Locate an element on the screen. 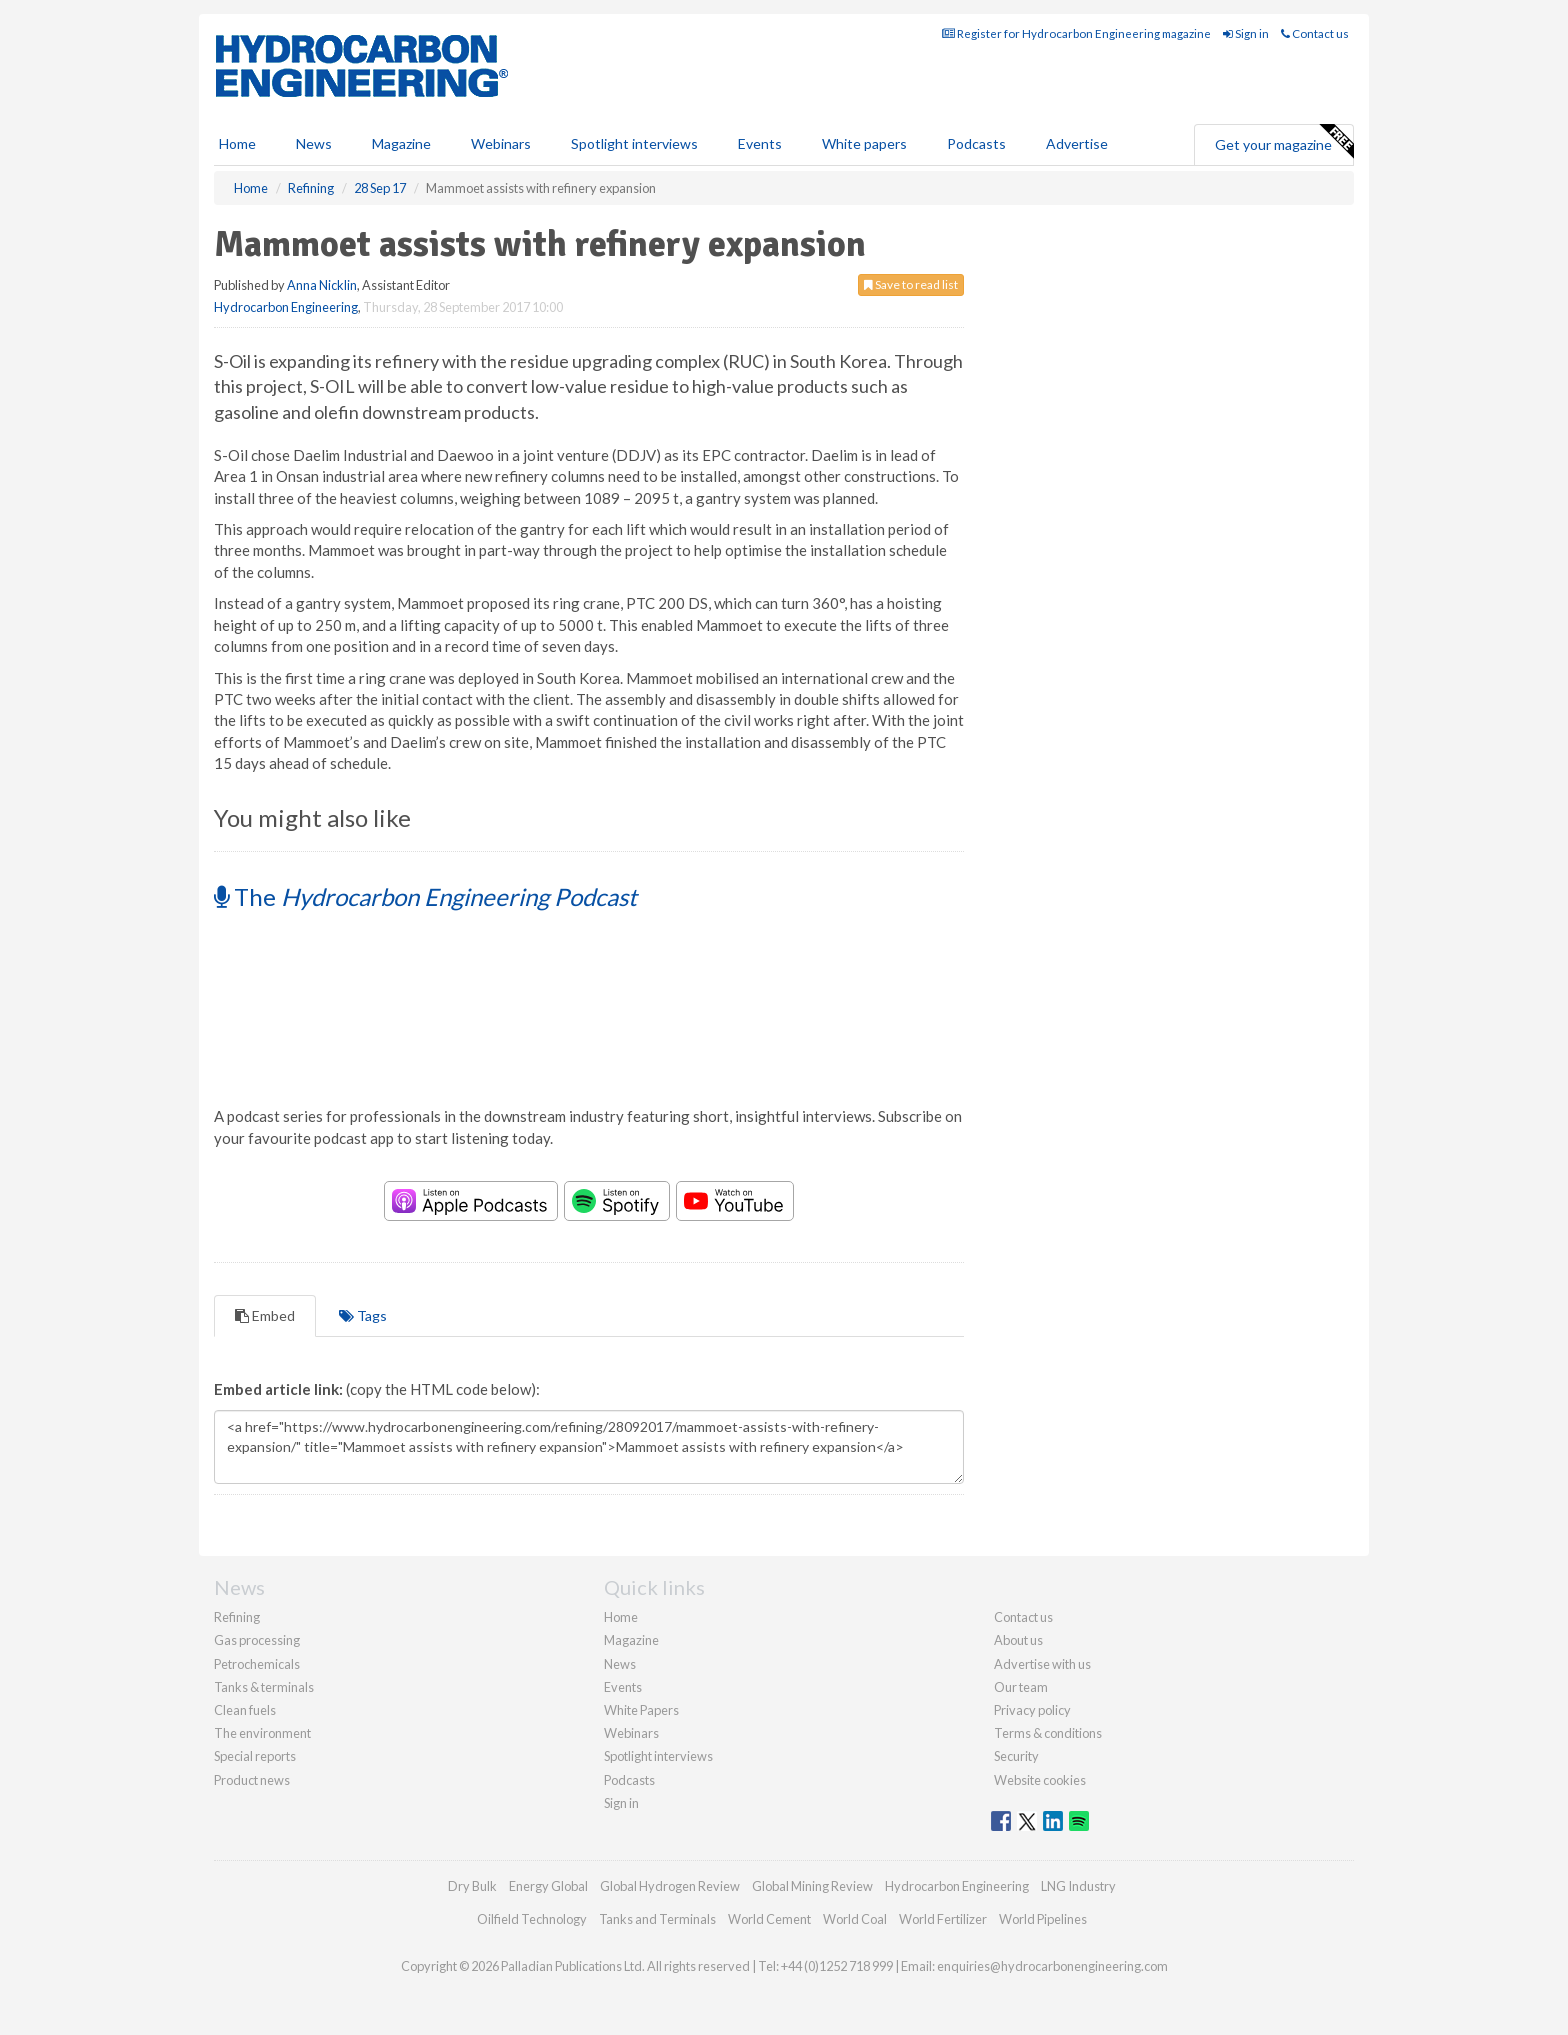 The width and height of the screenshot is (1568, 2035). Advertise with us is located at coordinates (1042, 1664).